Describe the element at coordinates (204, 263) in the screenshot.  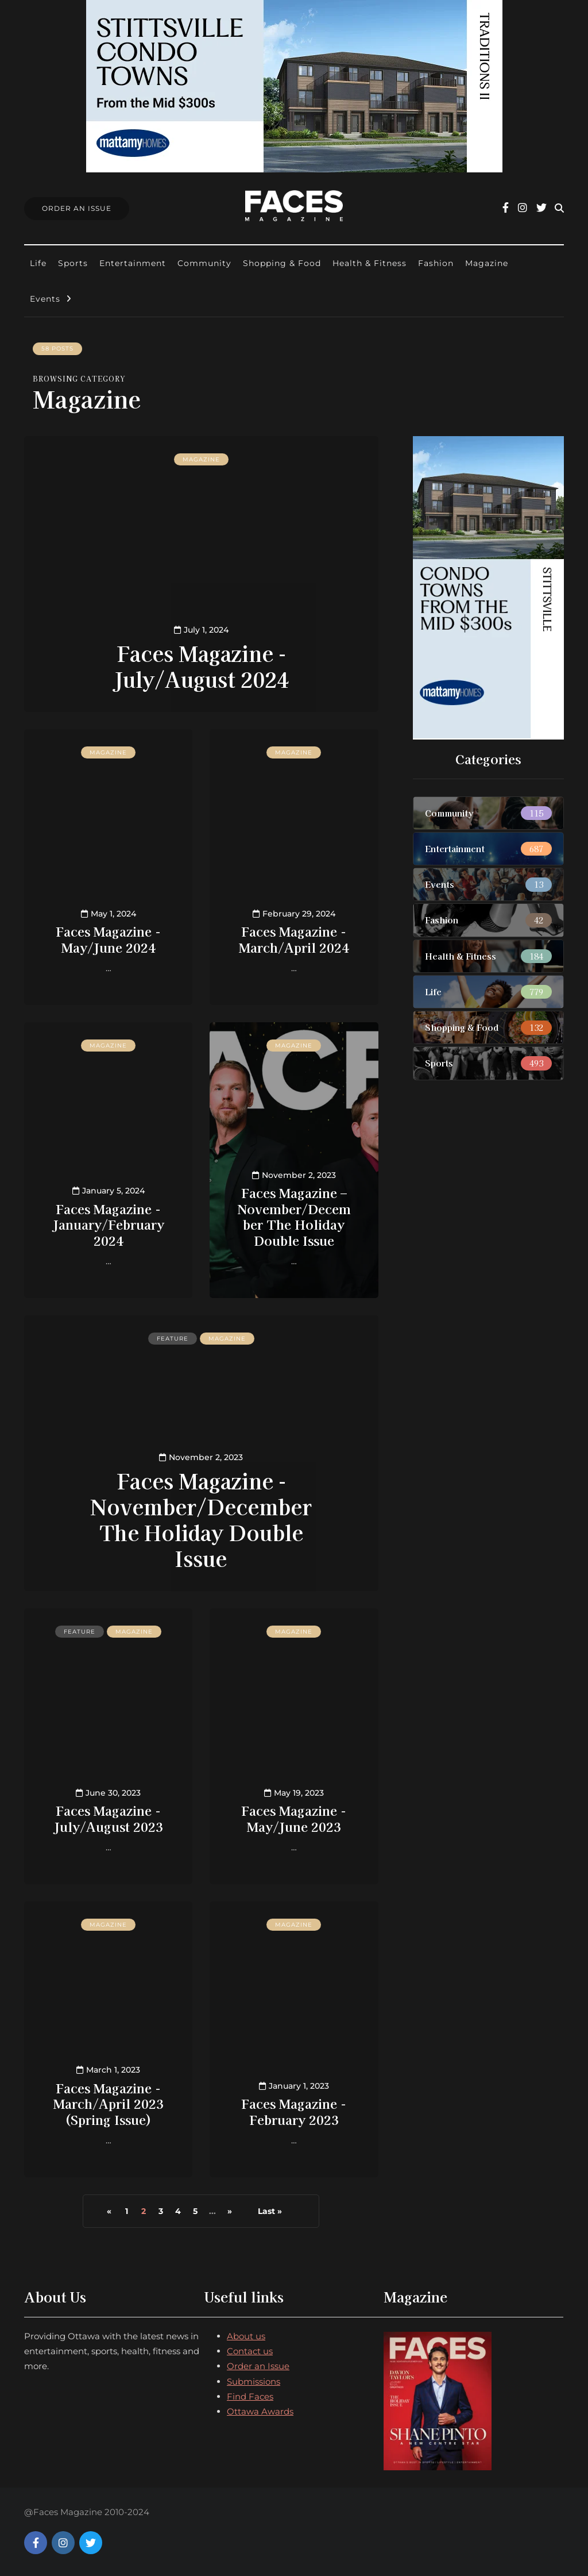
I see `Community` at that location.